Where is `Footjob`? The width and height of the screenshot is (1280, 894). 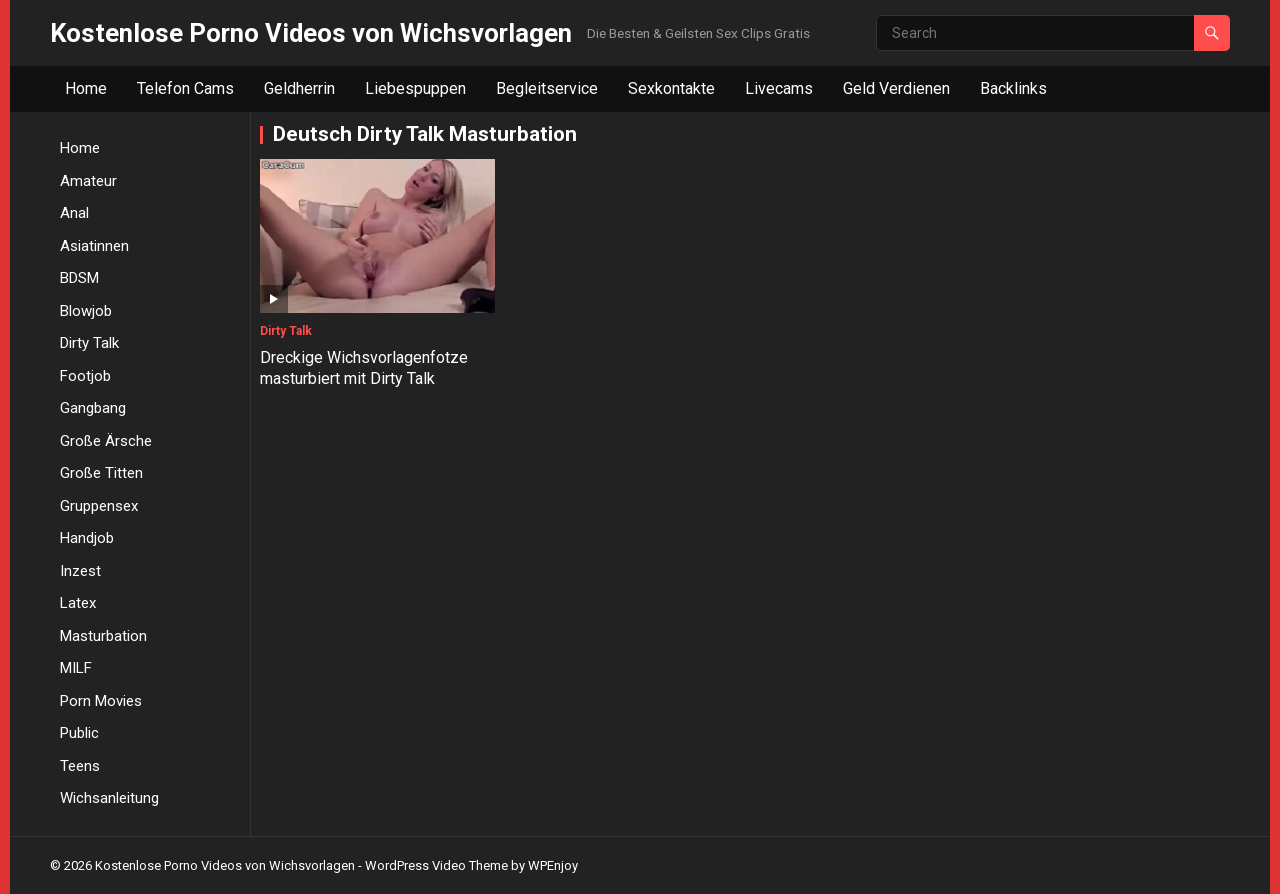 Footjob is located at coordinates (85, 376).